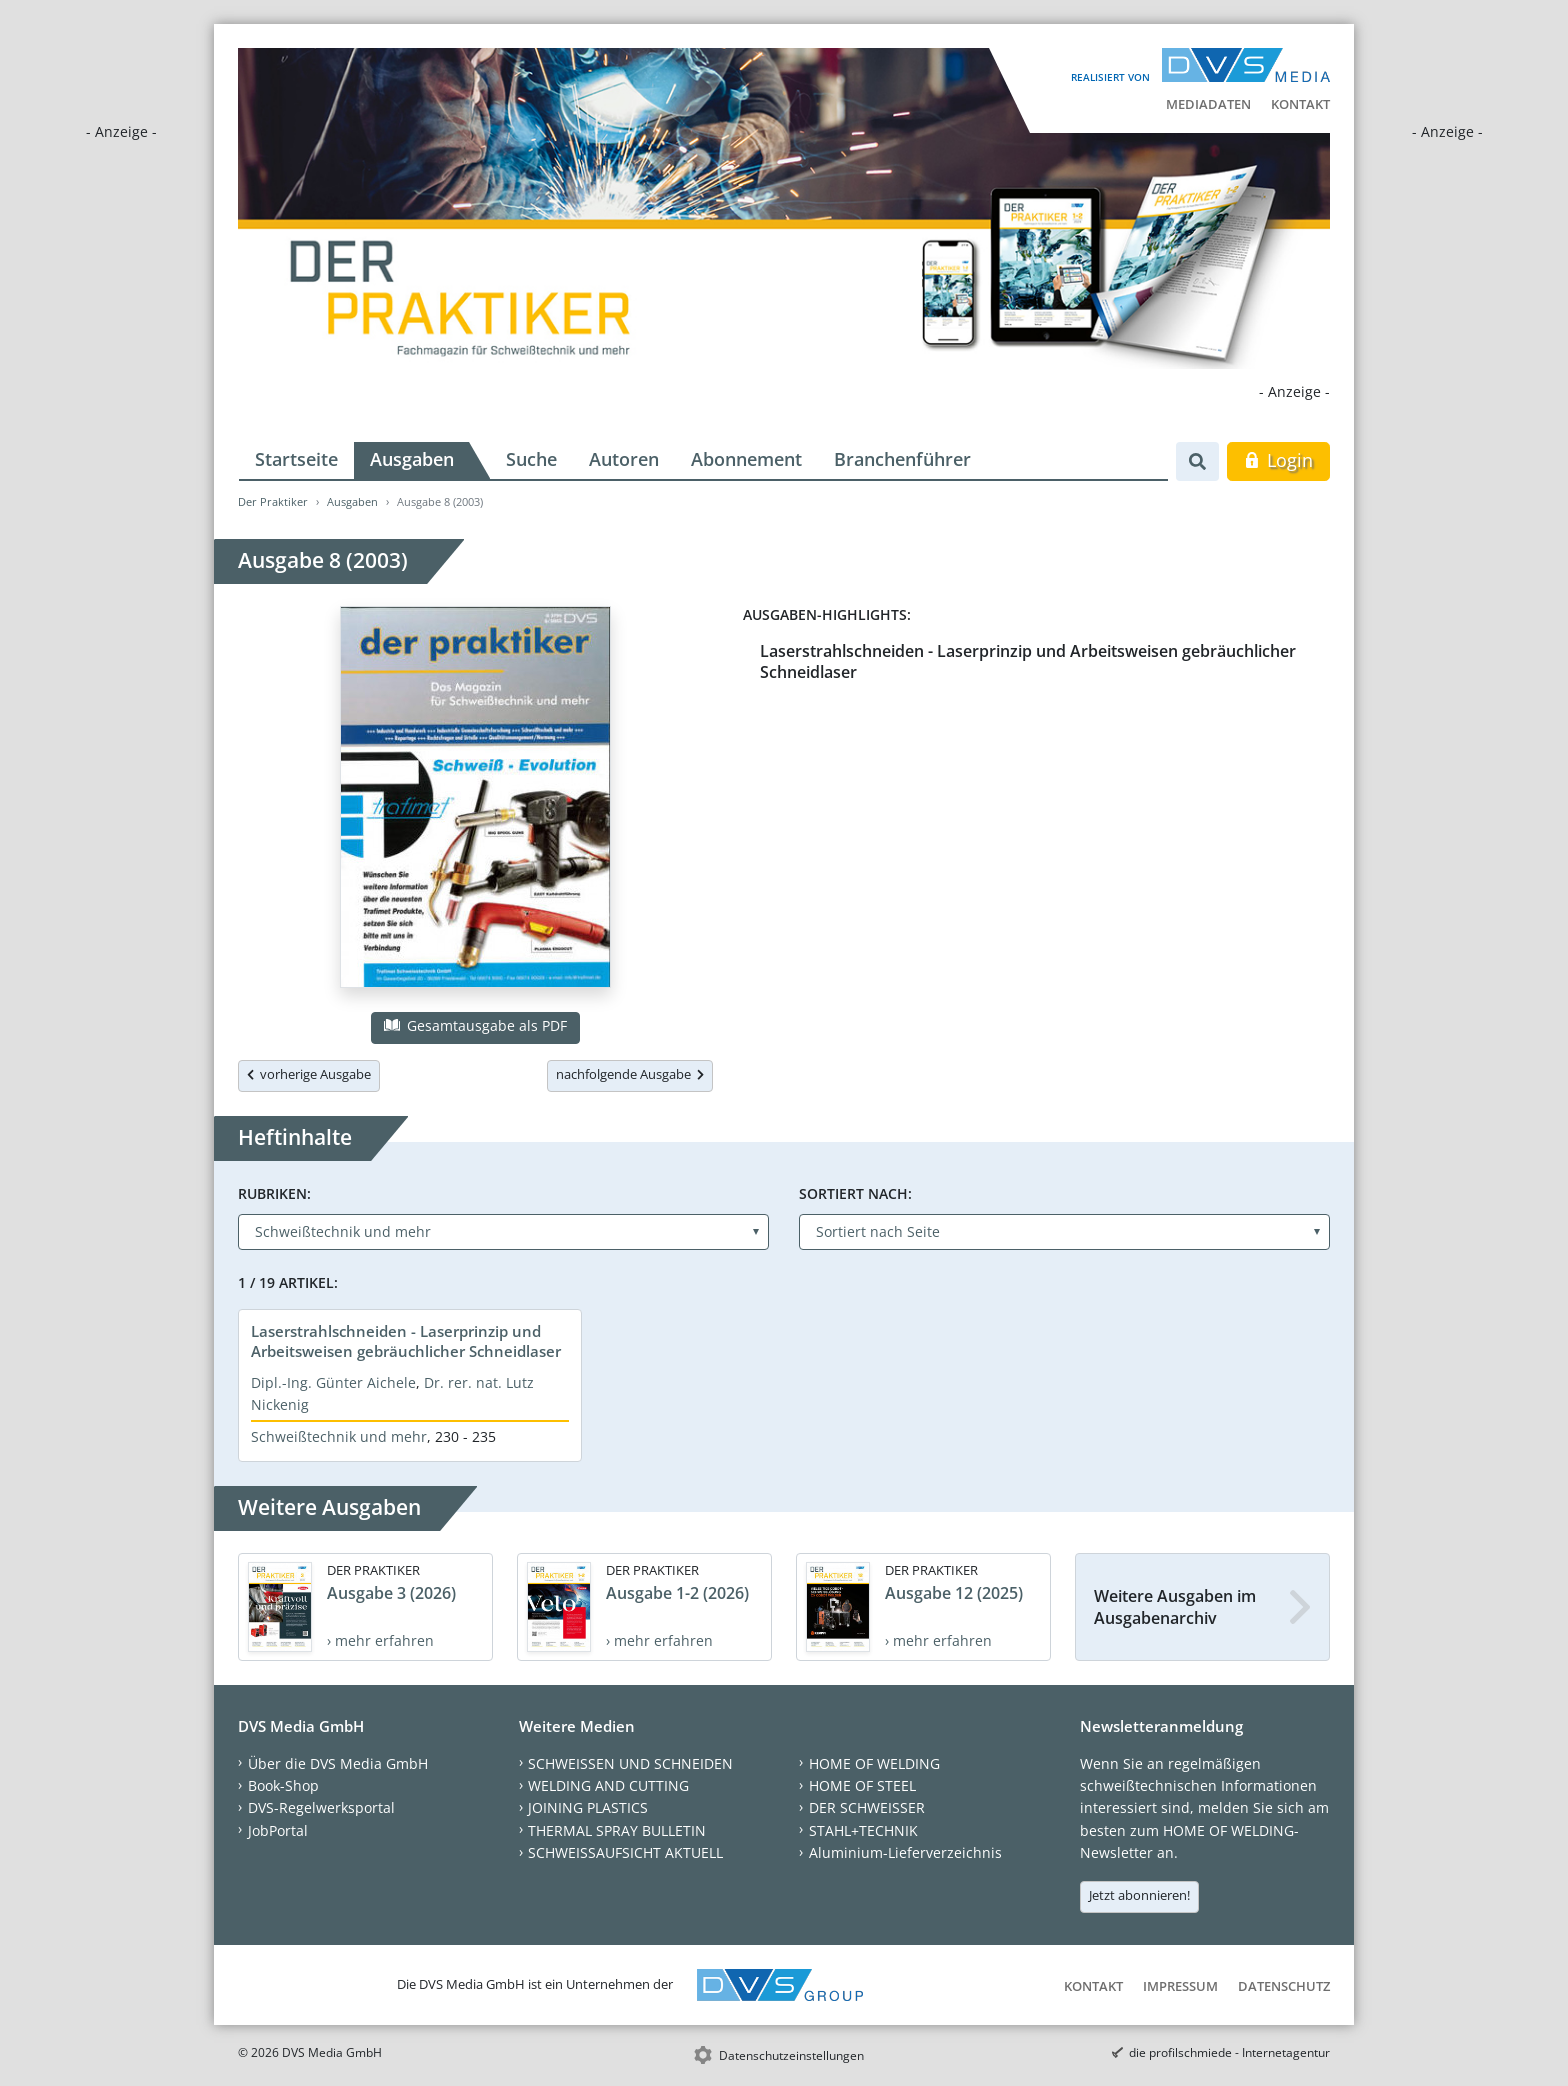 The image size is (1568, 2086). What do you see at coordinates (862, 1785) in the screenshot?
I see `HOME OF STEEL` at bounding box center [862, 1785].